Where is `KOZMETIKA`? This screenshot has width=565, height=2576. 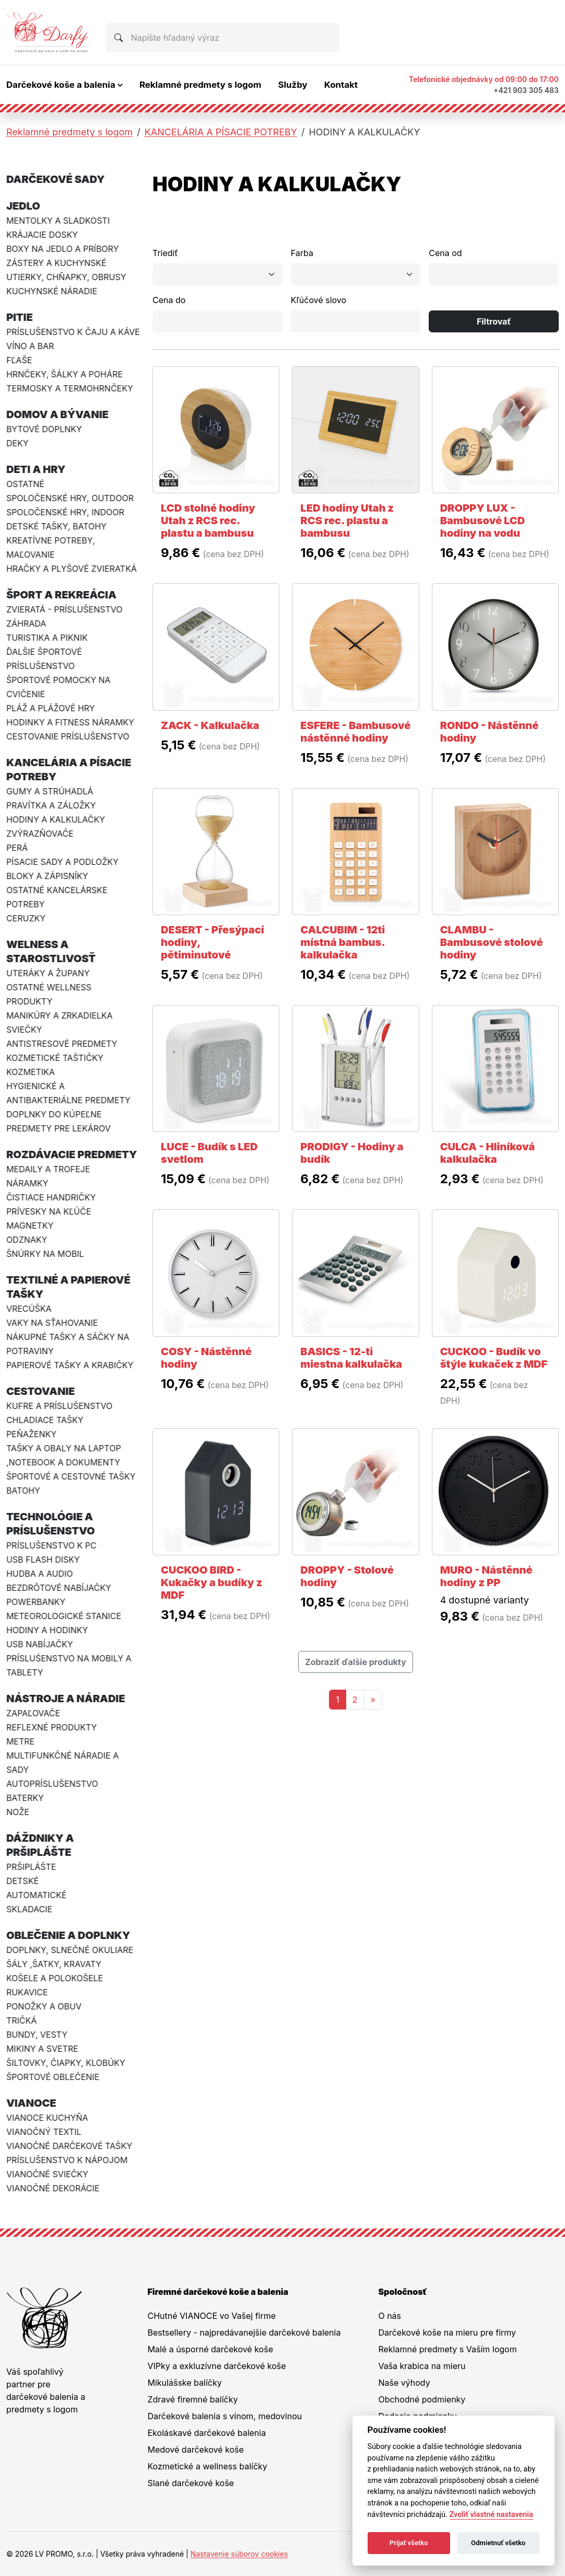
KOZMETIKA is located at coordinates (30, 1072).